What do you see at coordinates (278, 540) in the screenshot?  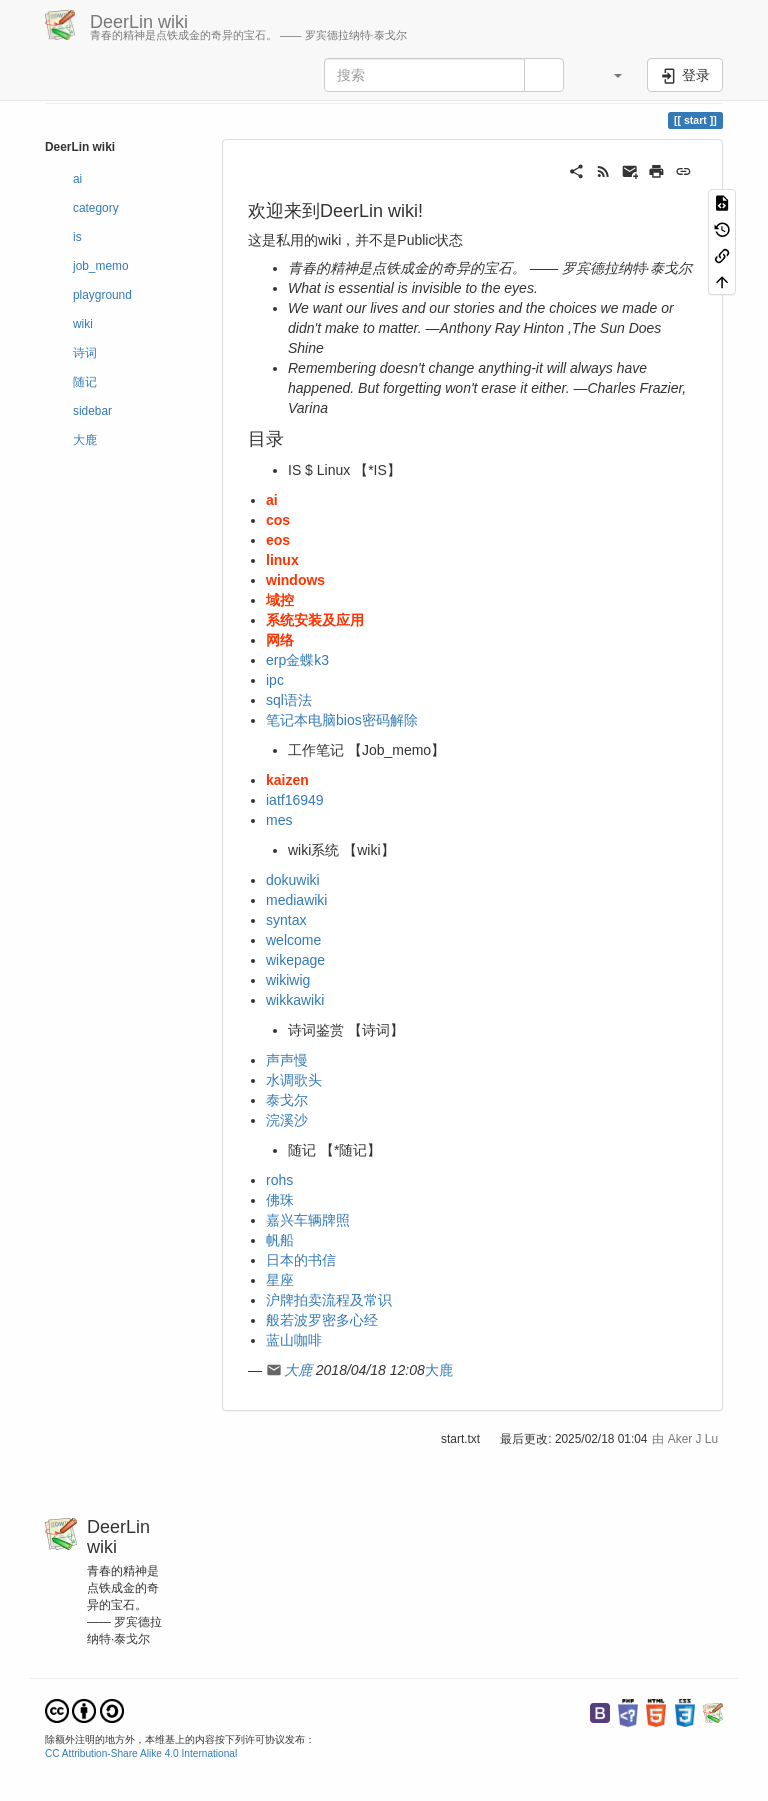 I see `eos` at bounding box center [278, 540].